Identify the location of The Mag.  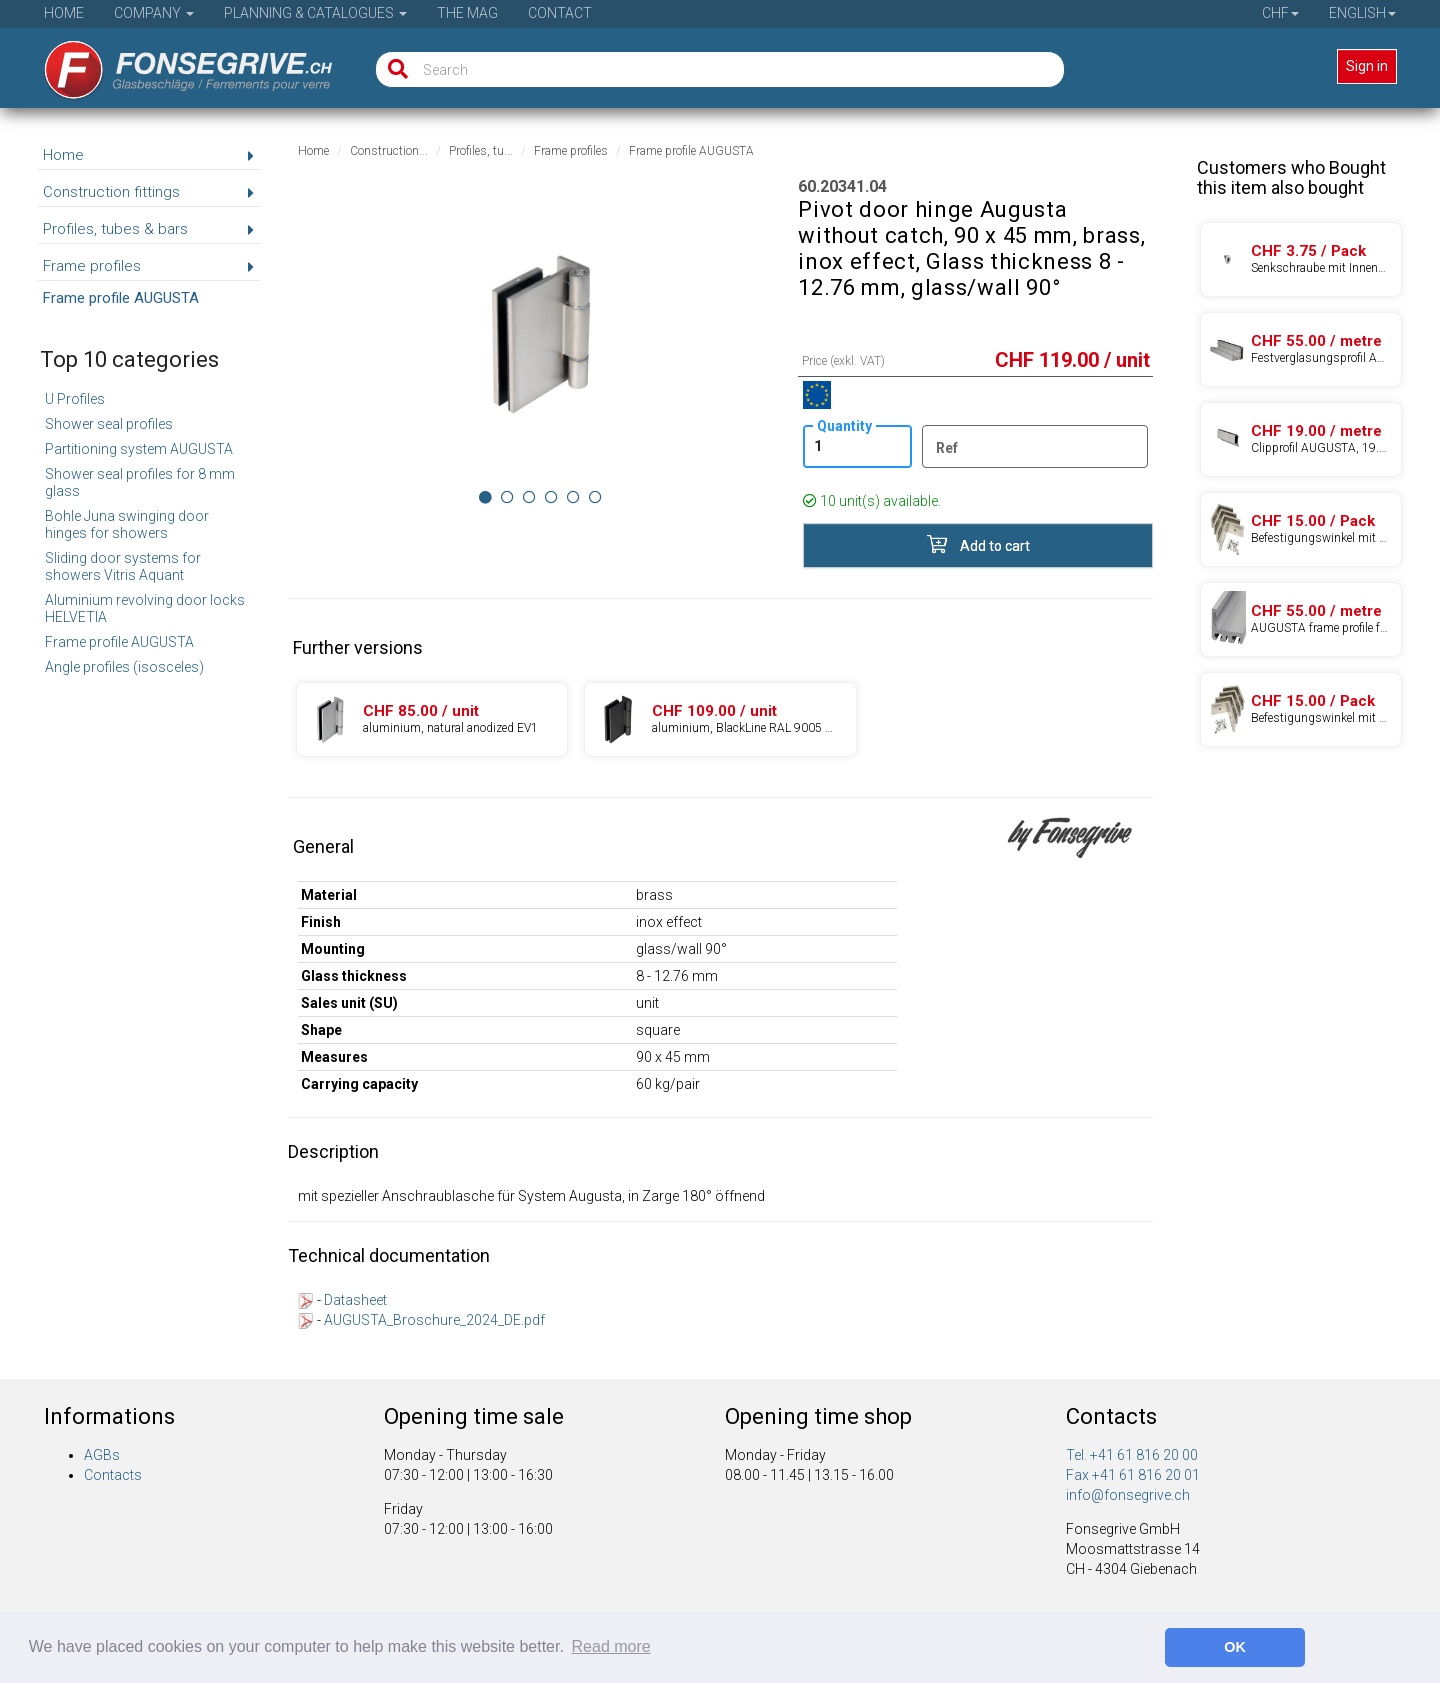
(467, 13).